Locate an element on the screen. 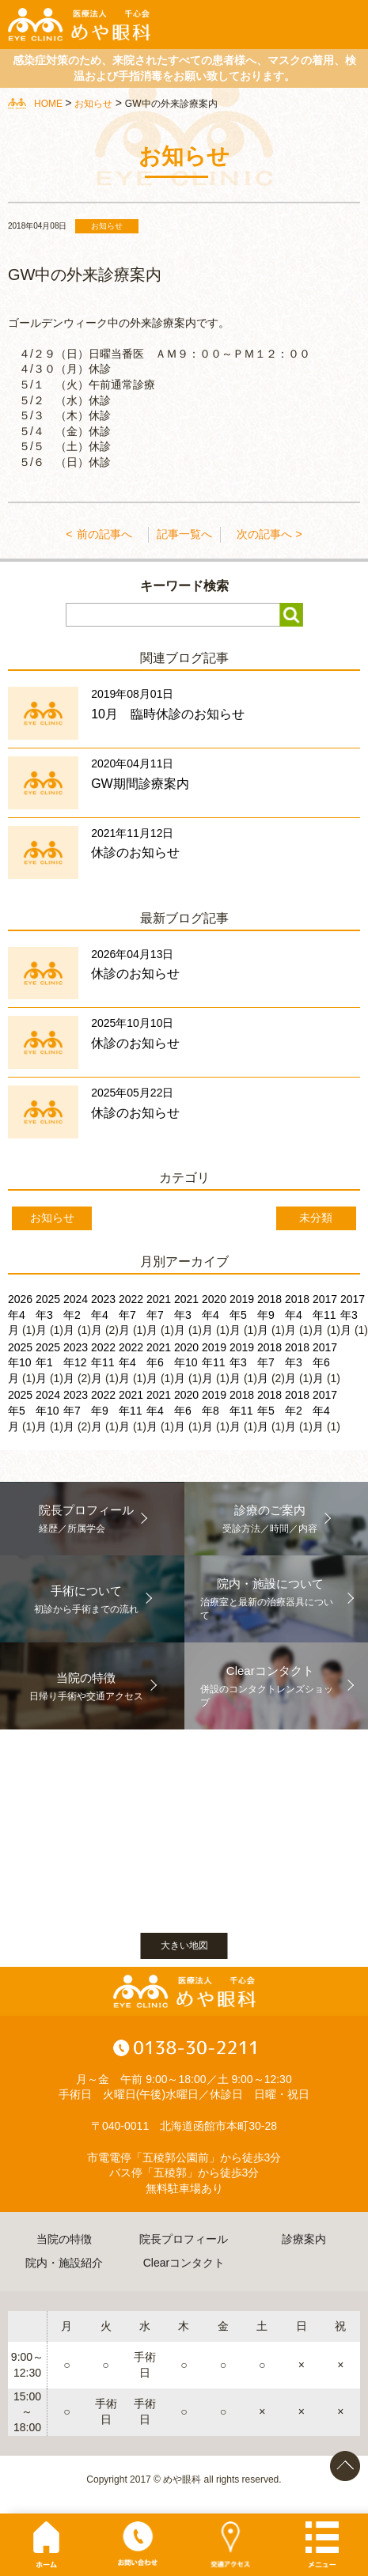  2021年6月 is located at coordinates (158, 1363).